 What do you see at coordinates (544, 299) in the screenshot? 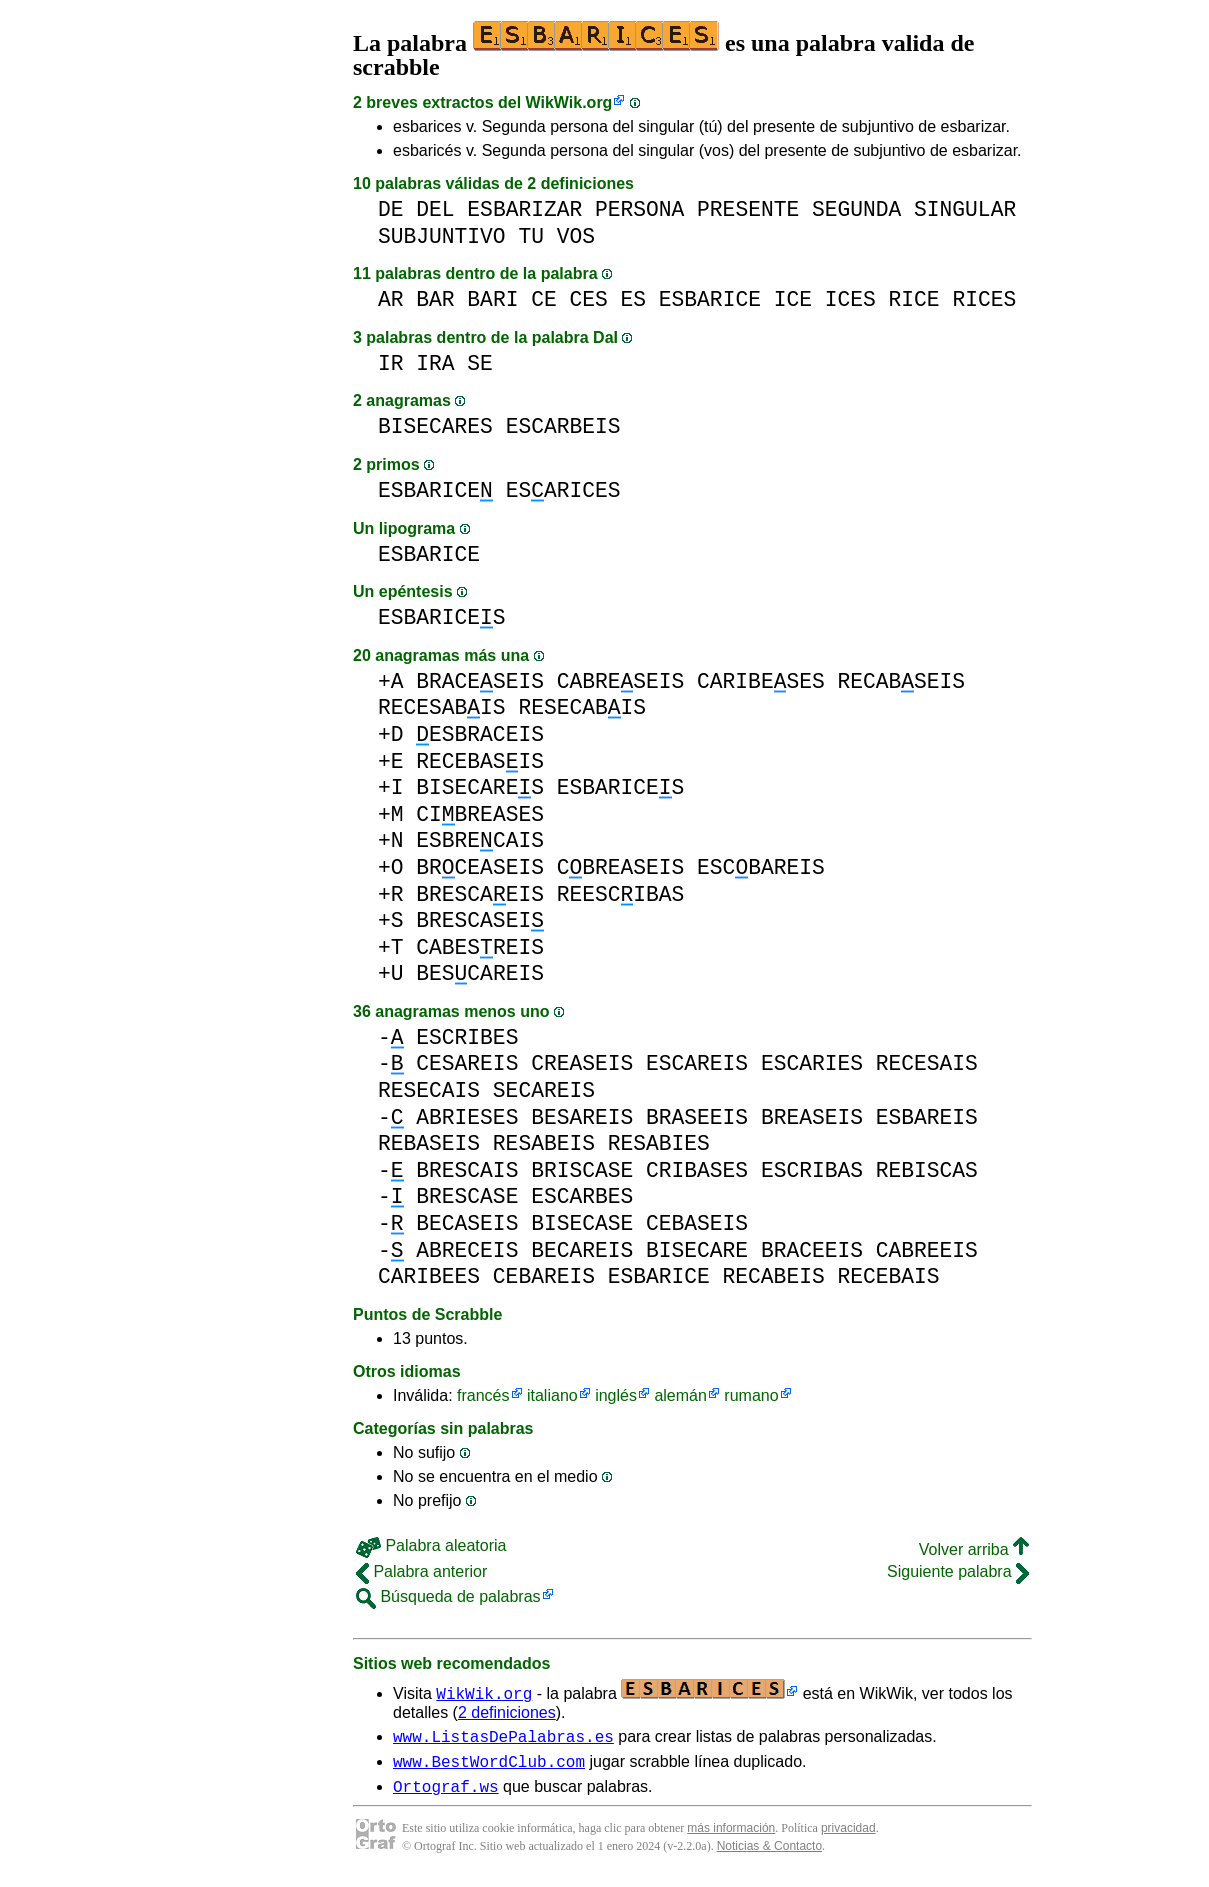
I see `CE` at bounding box center [544, 299].